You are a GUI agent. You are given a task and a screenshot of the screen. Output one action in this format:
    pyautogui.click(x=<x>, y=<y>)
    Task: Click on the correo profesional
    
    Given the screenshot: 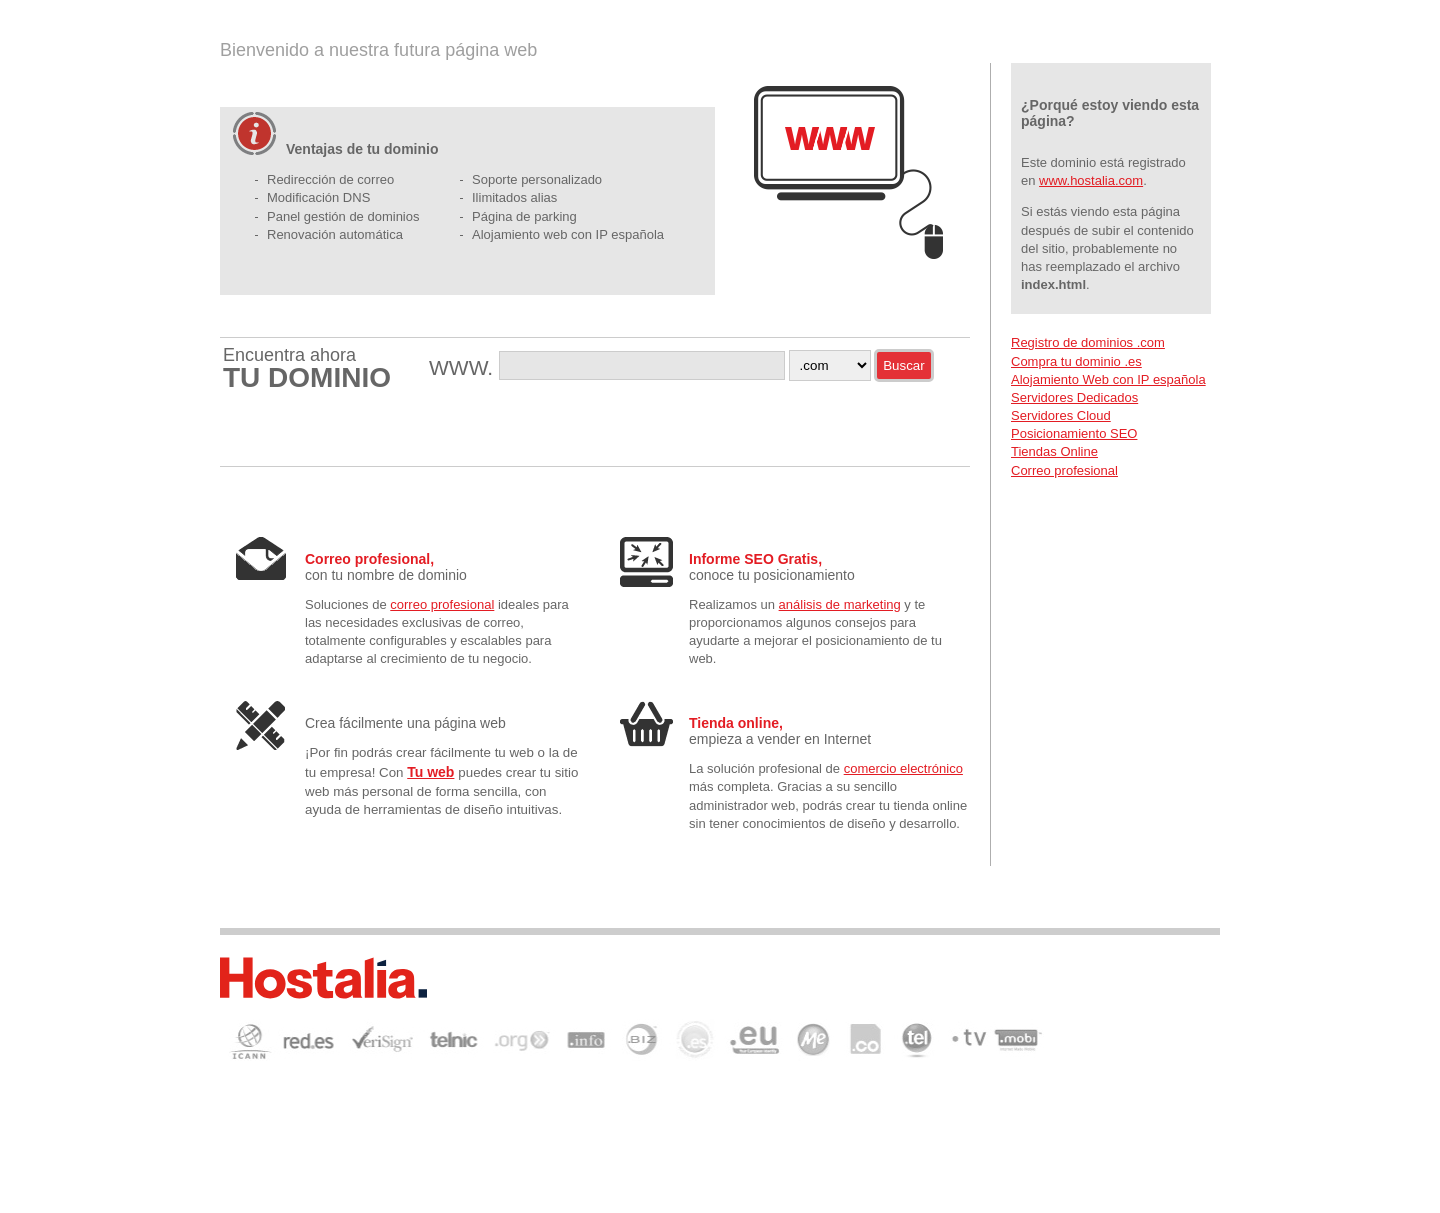 What is the action you would take?
    pyautogui.click(x=442, y=604)
    